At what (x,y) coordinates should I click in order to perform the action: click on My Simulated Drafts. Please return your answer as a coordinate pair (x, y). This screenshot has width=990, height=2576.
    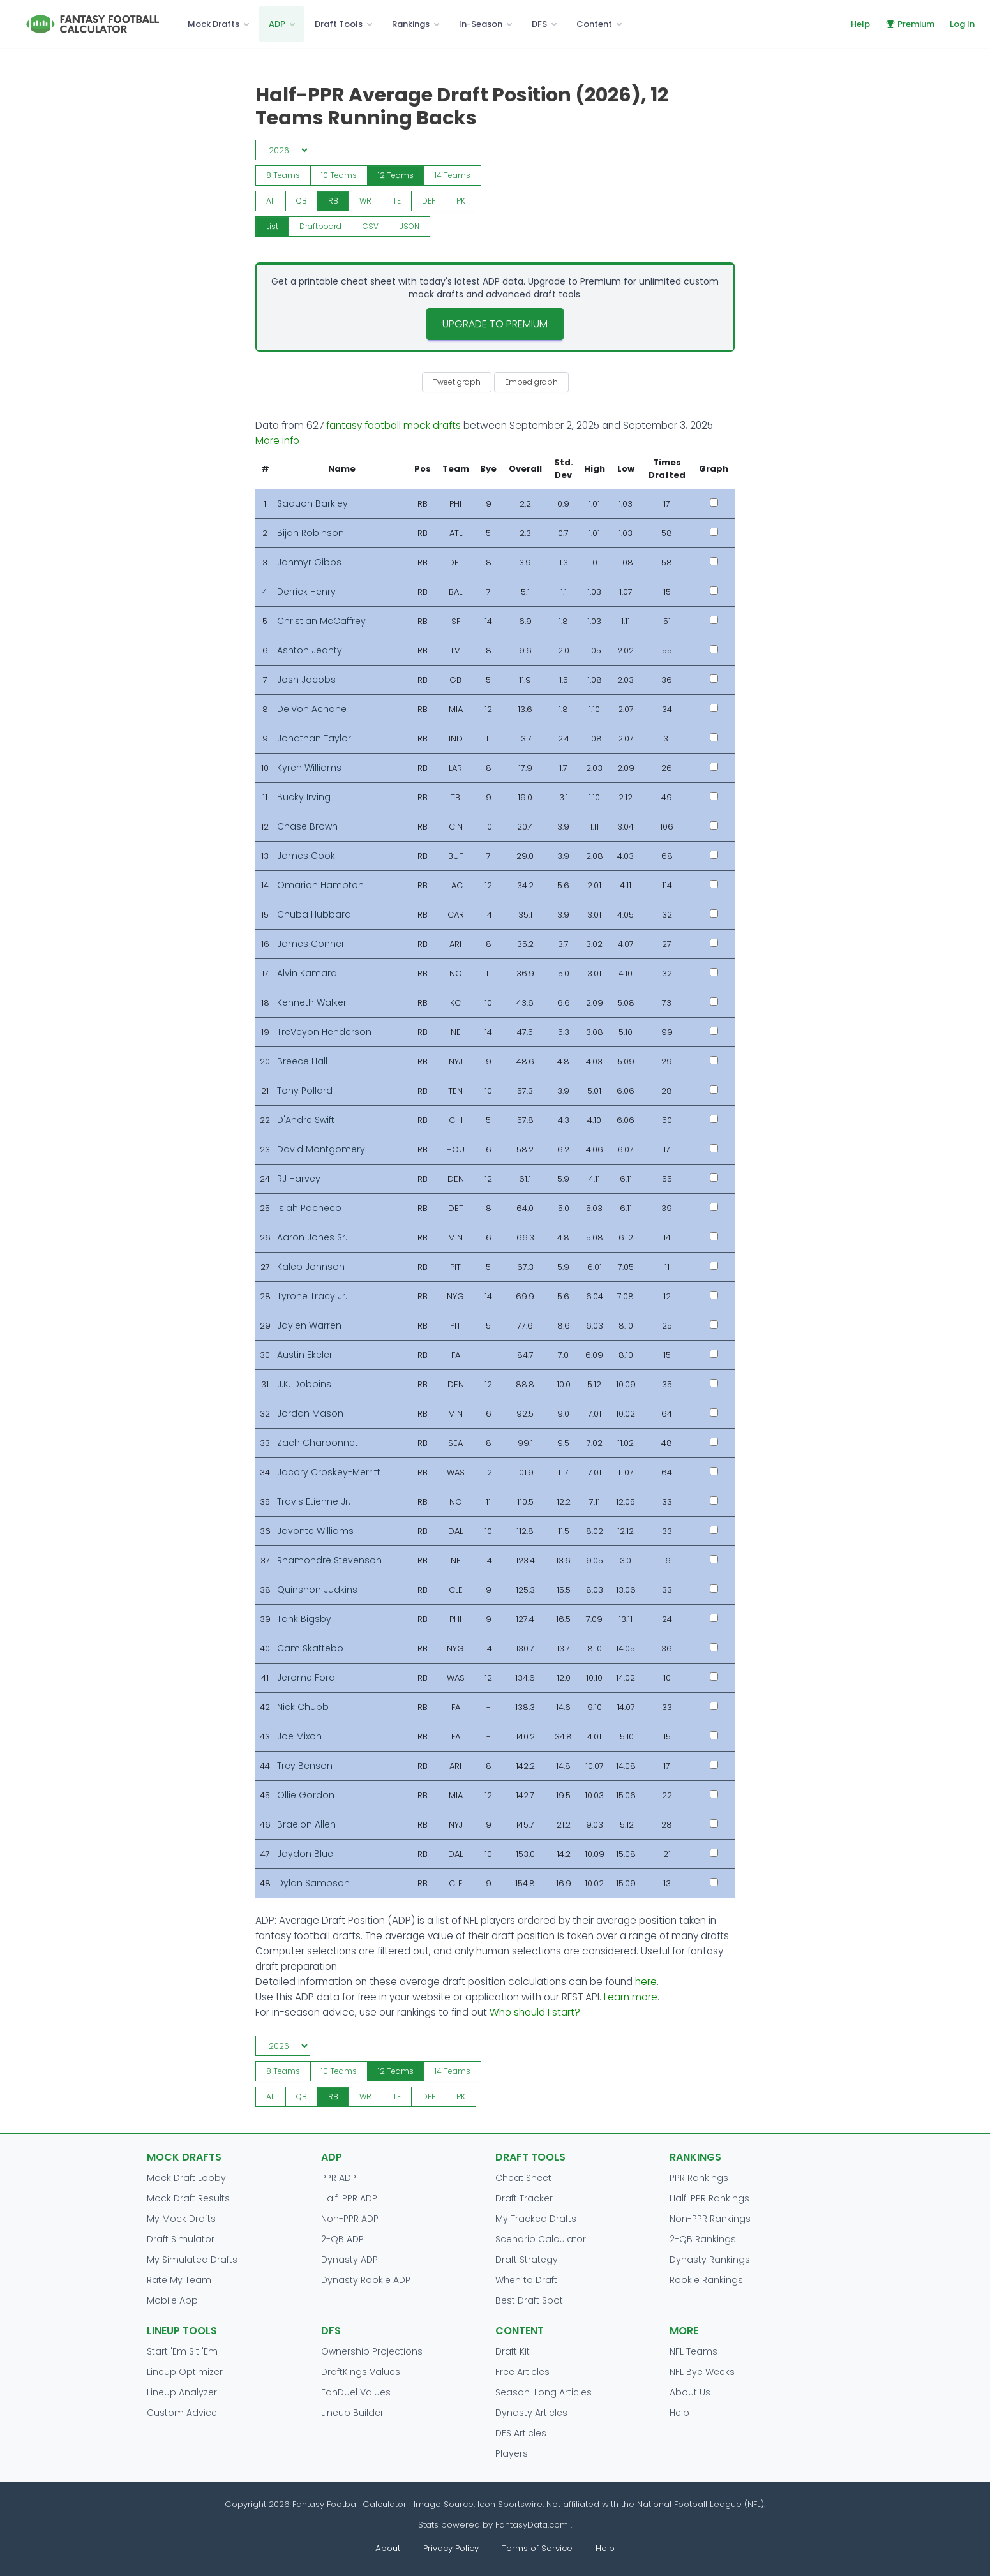
    Looking at the image, I should click on (192, 2259).